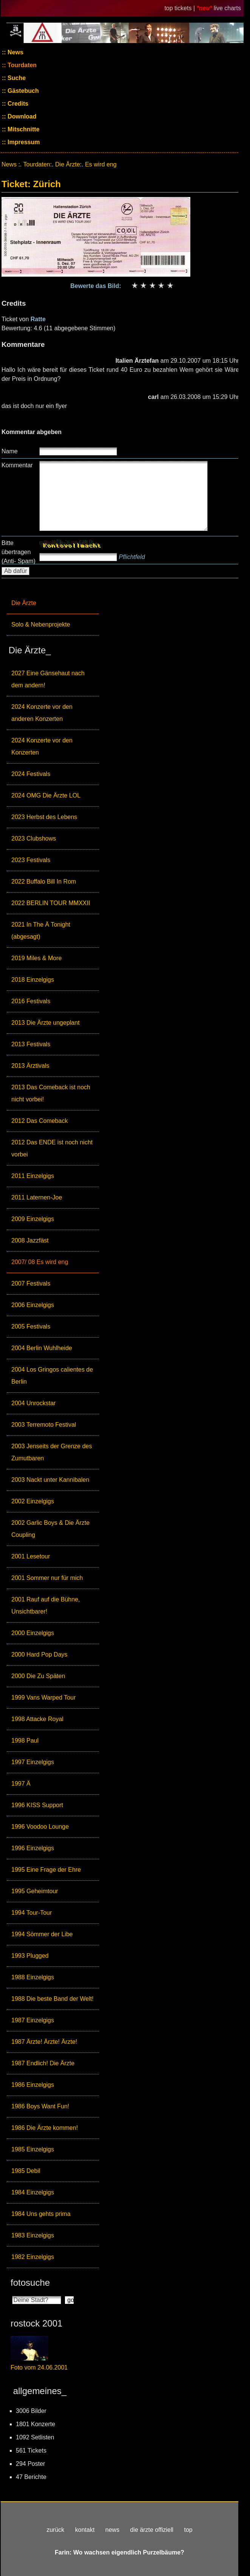  Describe the element at coordinates (37, 1719) in the screenshot. I see `1998 Attacke Royal` at that location.